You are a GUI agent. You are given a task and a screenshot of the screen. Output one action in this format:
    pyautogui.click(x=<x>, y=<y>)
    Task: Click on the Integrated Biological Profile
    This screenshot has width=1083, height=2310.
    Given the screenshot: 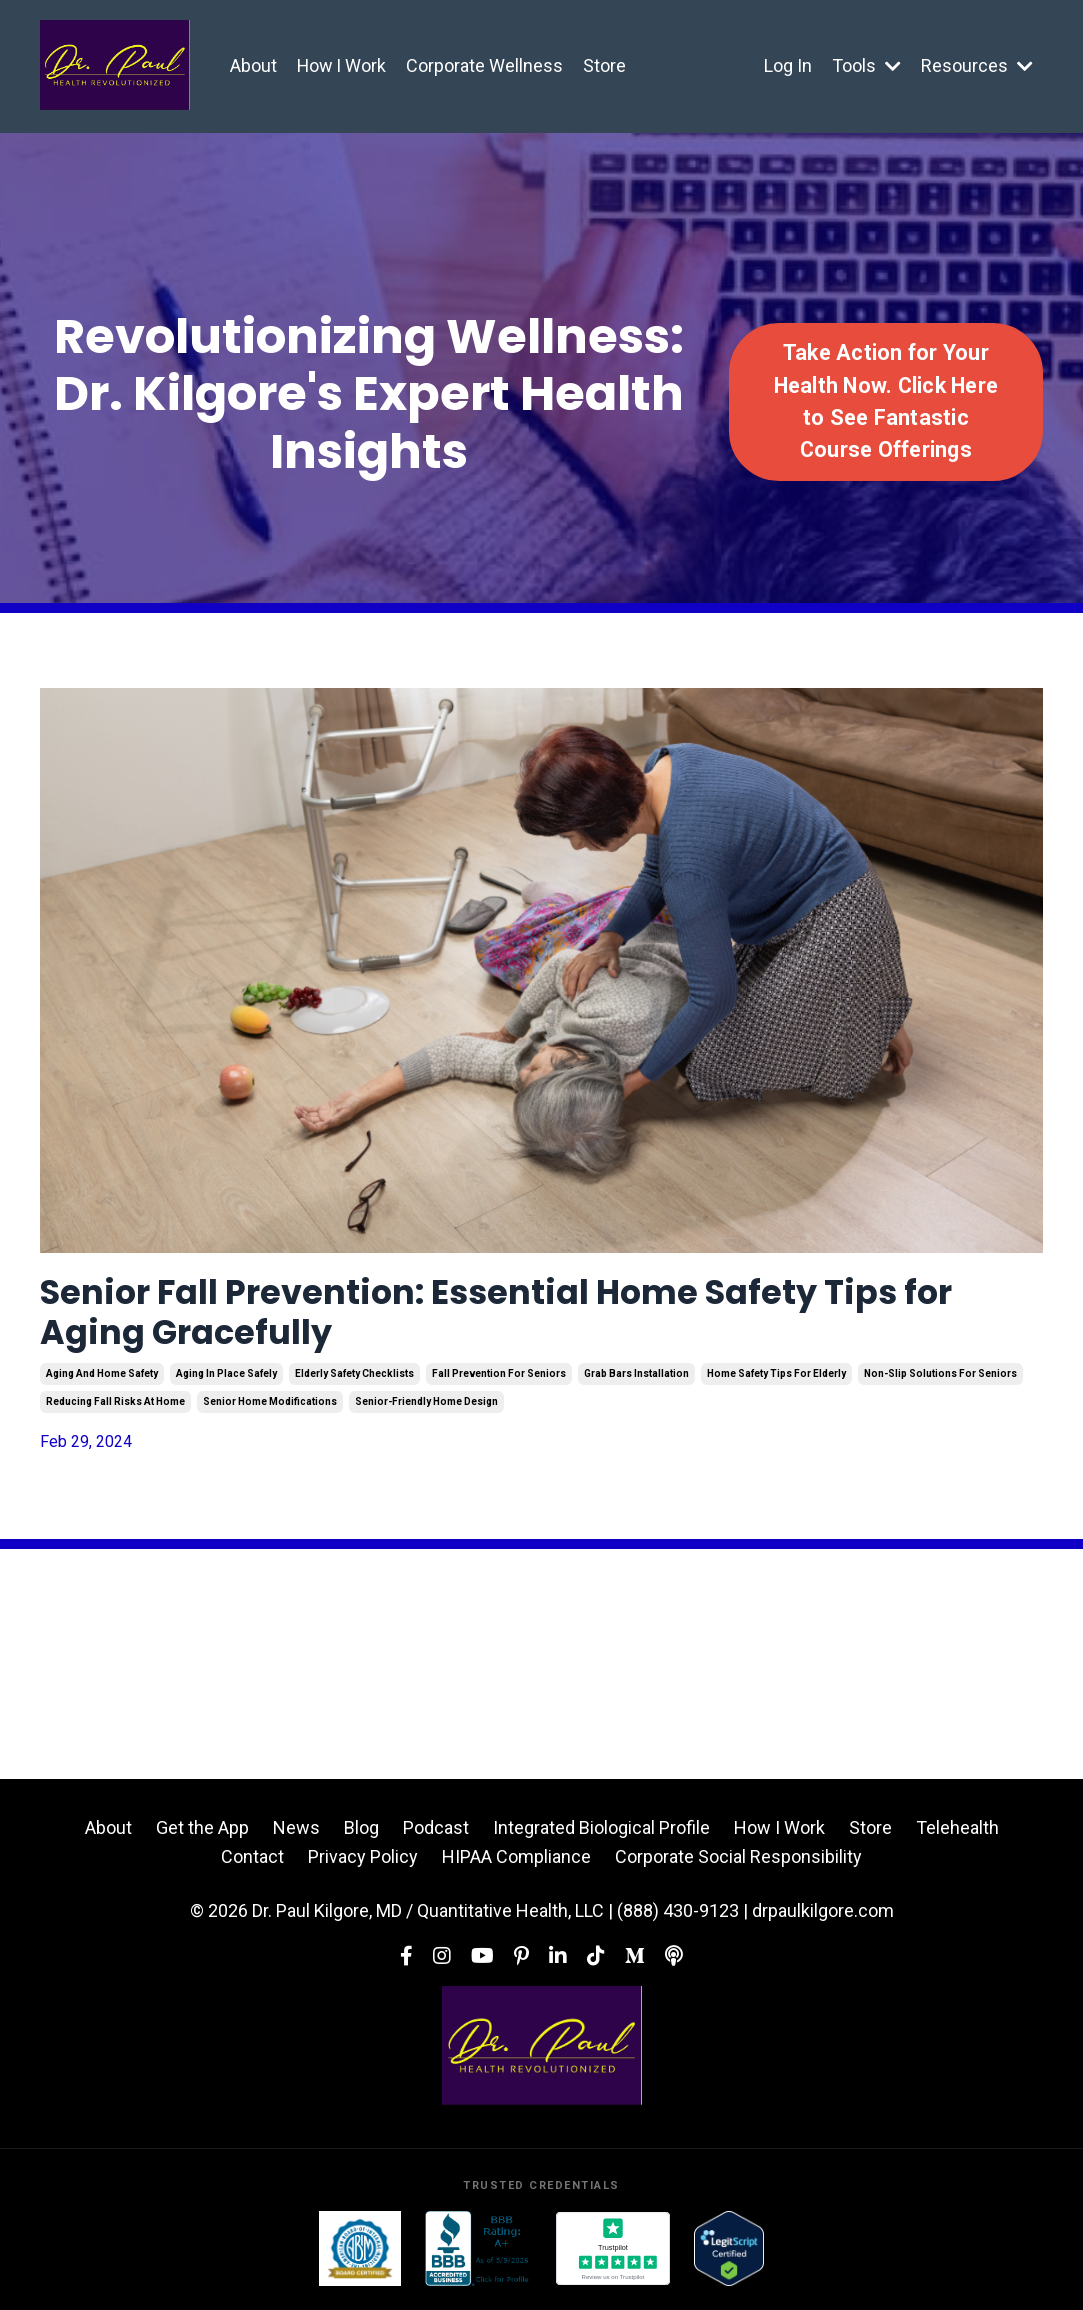 What is the action you would take?
    pyautogui.click(x=601, y=1834)
    